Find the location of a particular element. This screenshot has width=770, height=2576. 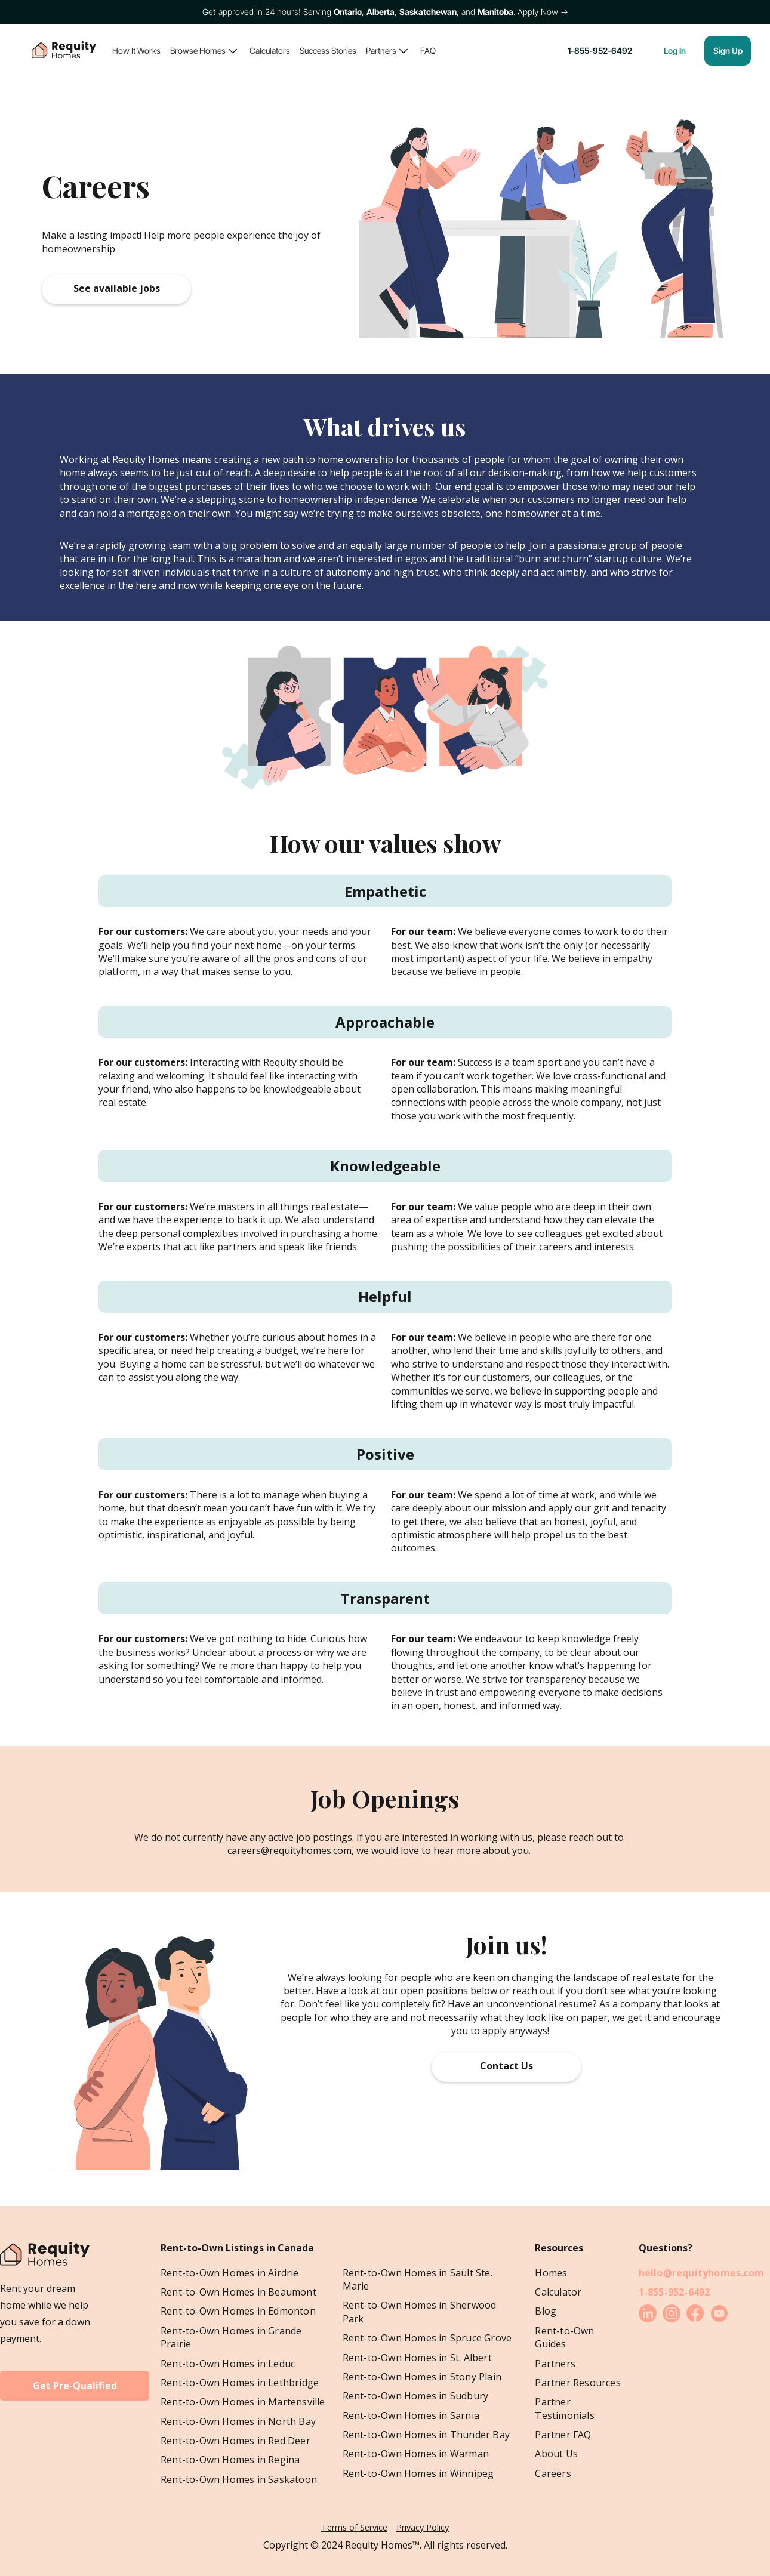

Calculator is located at coordinates (558, 2292).